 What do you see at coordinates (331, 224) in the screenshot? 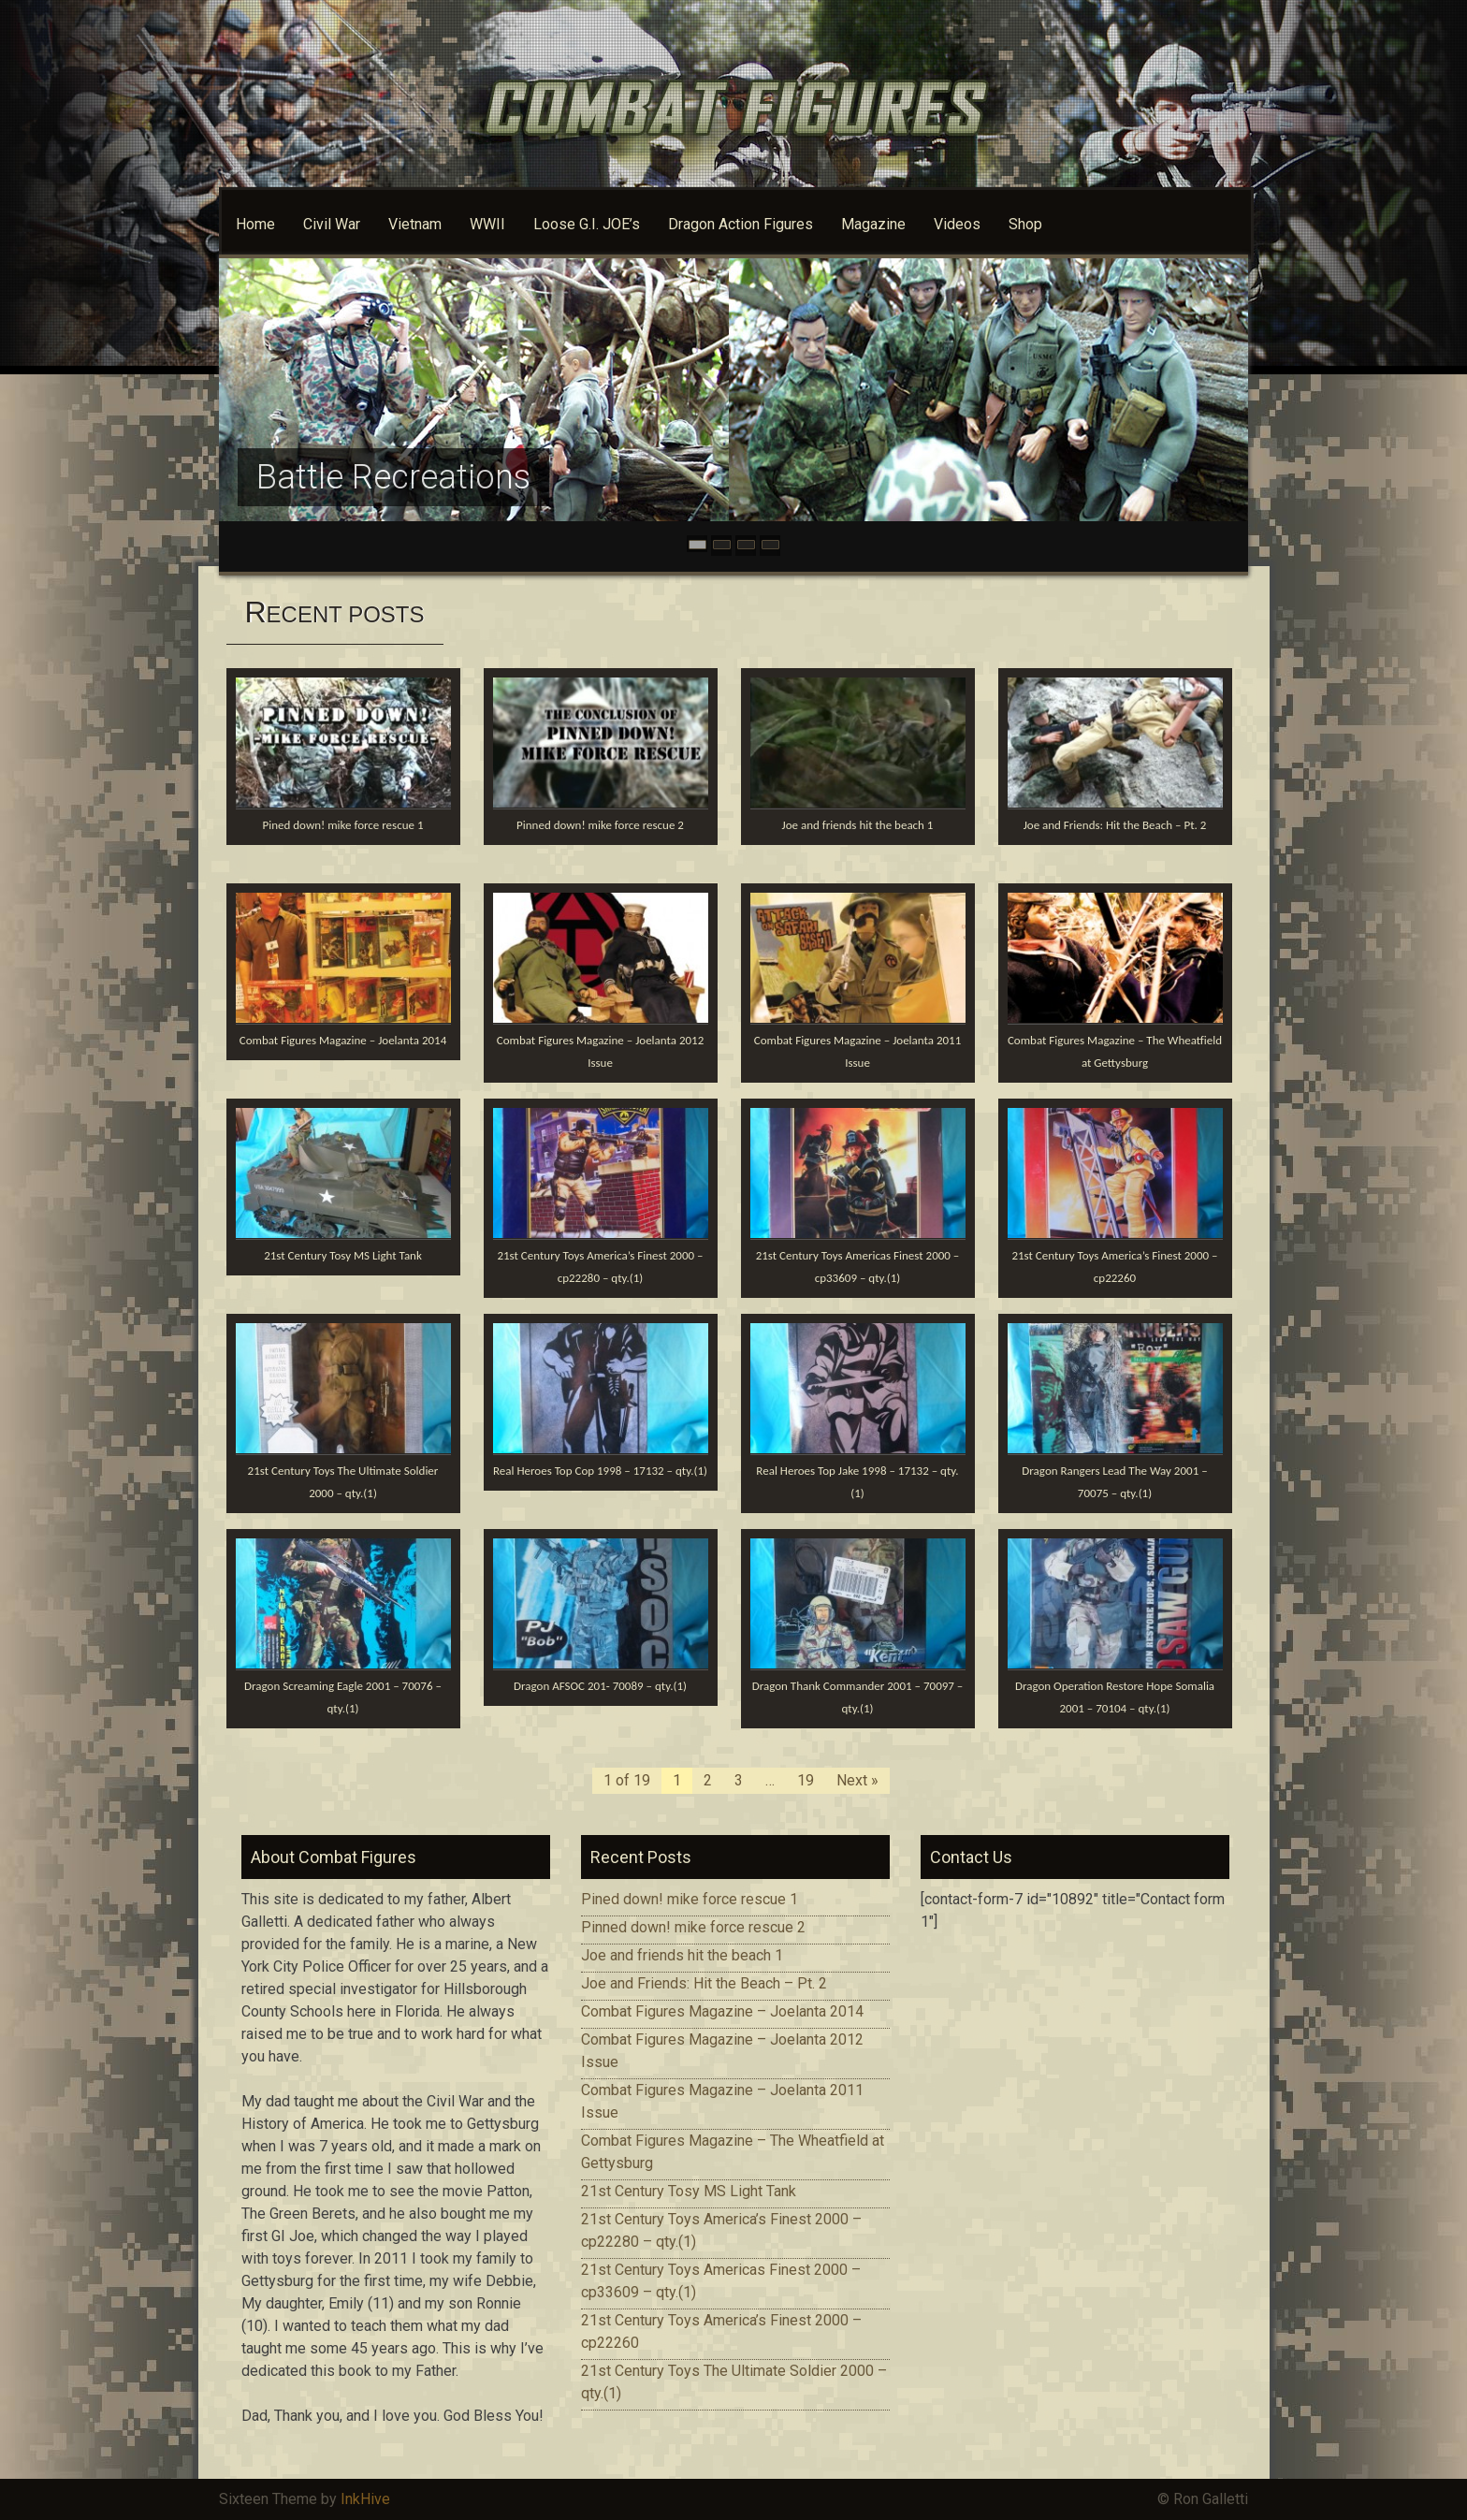
I see `Civil War` at bounding box center [331, 224].